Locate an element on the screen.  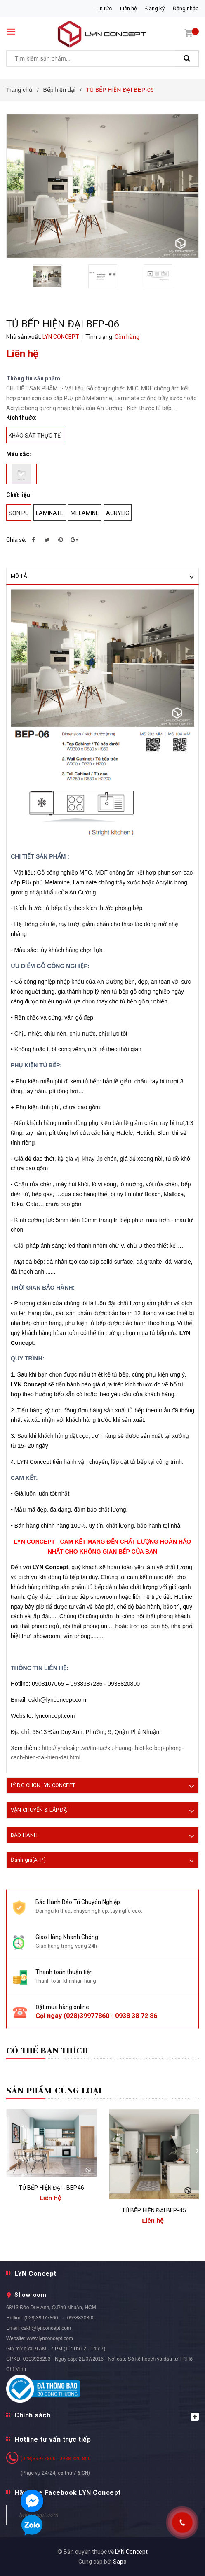
Hãy Like Facebook LYN Concept [button] is located at coordinates (67, 2493).